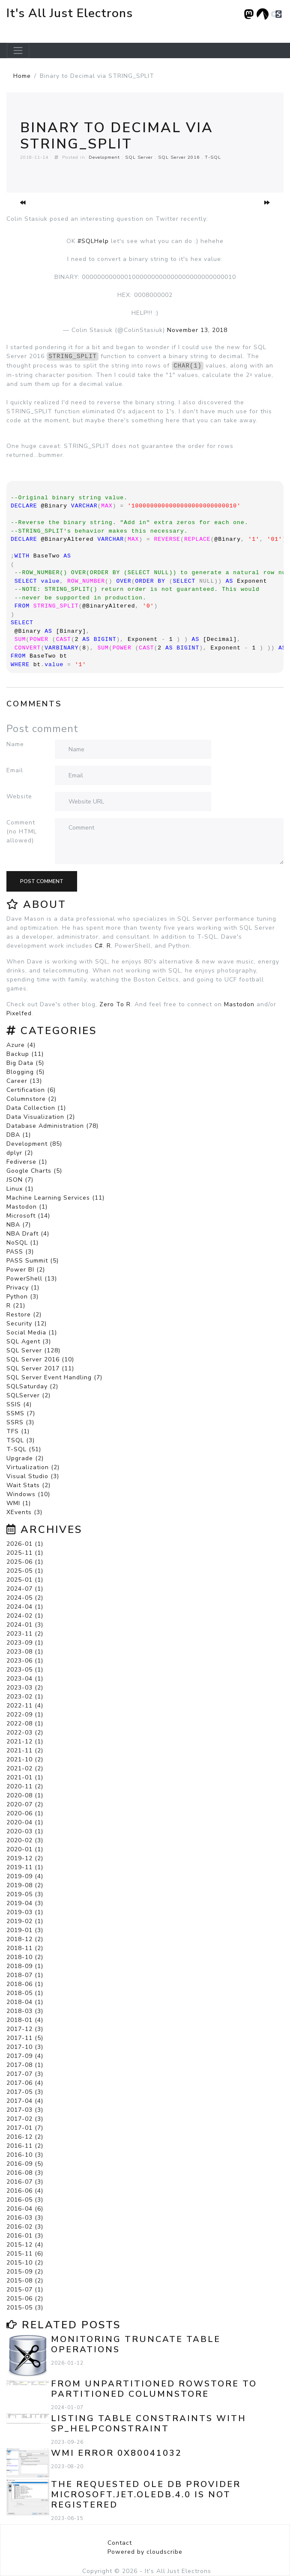  Describe the element at coordinates (197, 330) in the screenshot. I see `November 13, 2018` at that location.